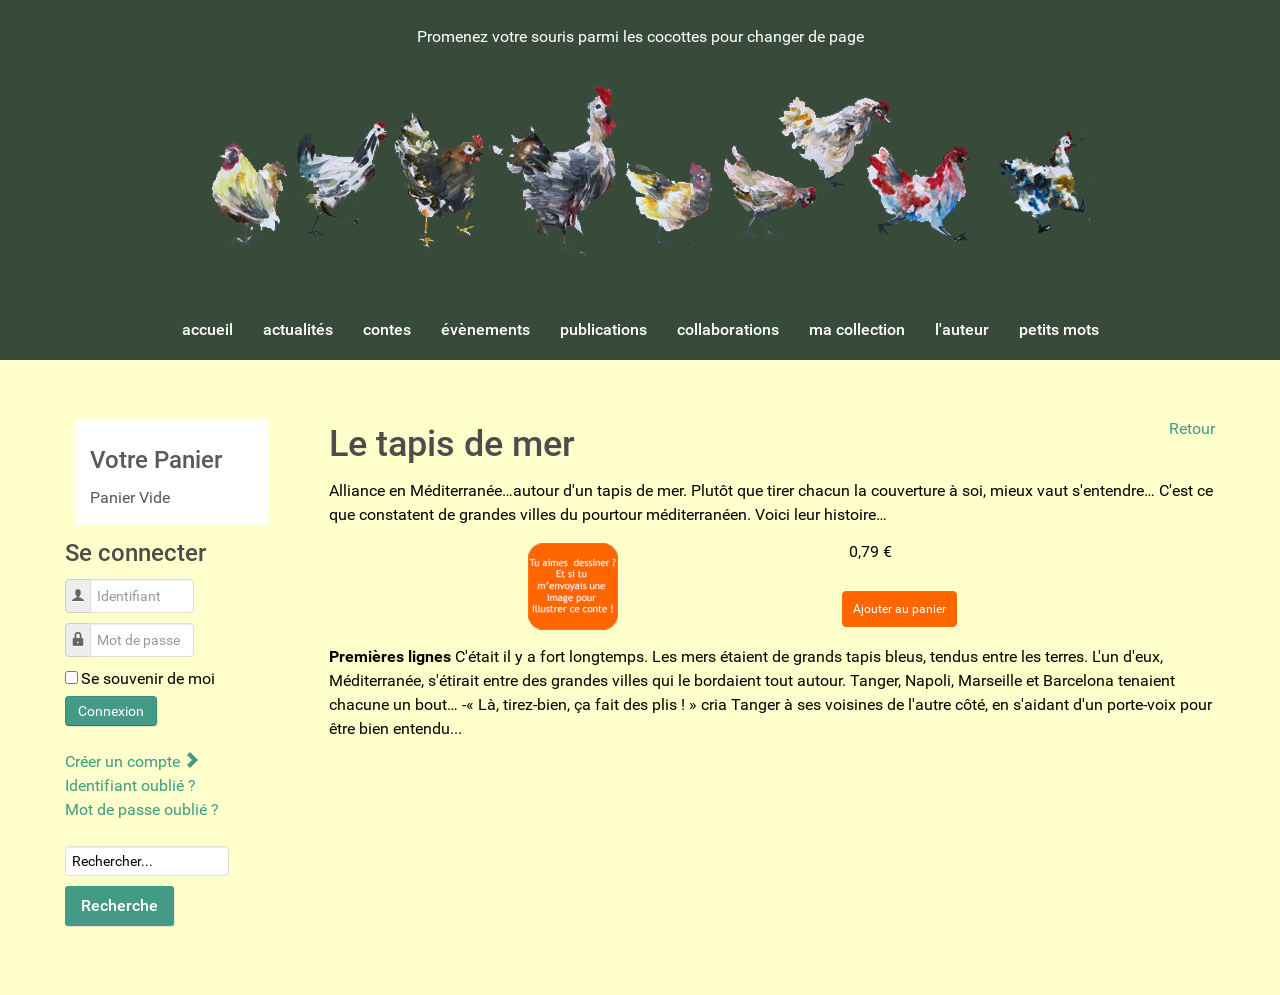 The height and width of the screenshot is (995, 1280). What do you see at coordinates (131, 761) in the screenshot?
I see `Créer un compte` at bounding box center [131, 761].